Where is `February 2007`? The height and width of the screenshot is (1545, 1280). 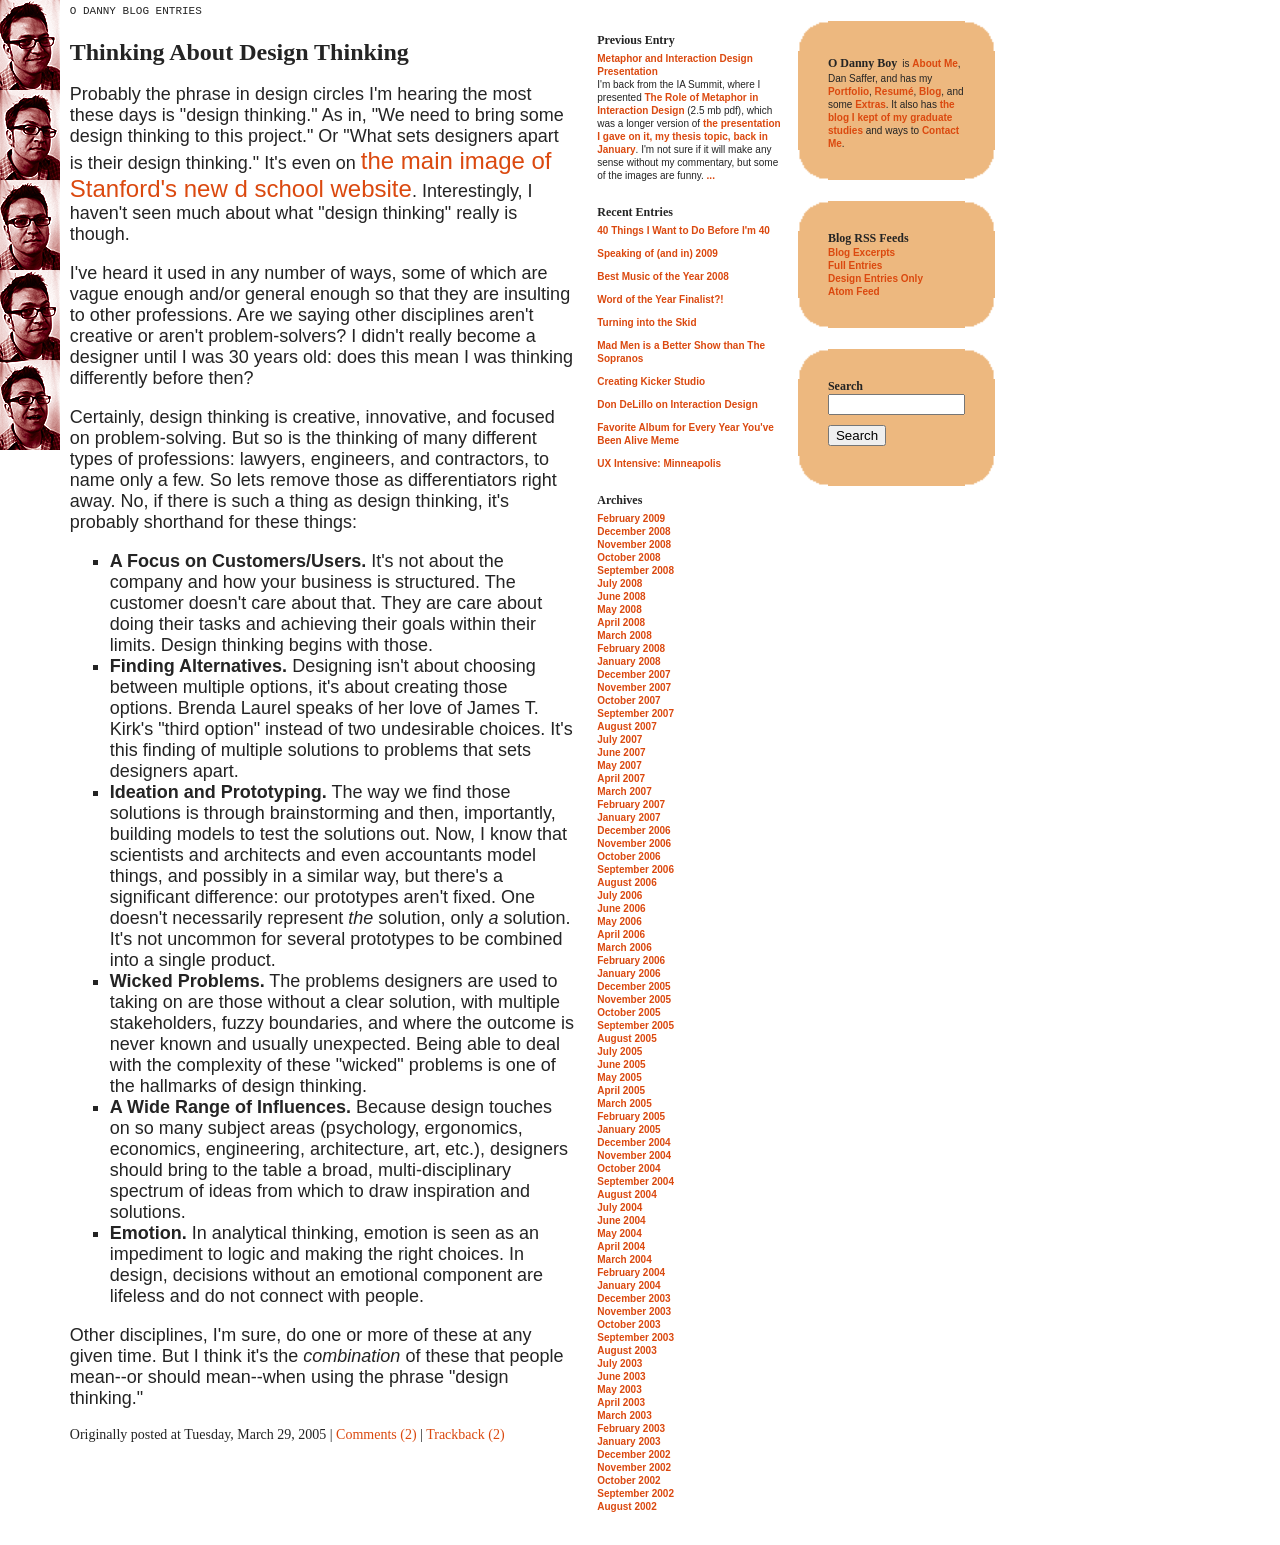
February 2007 is located at coordinates (631, 804).